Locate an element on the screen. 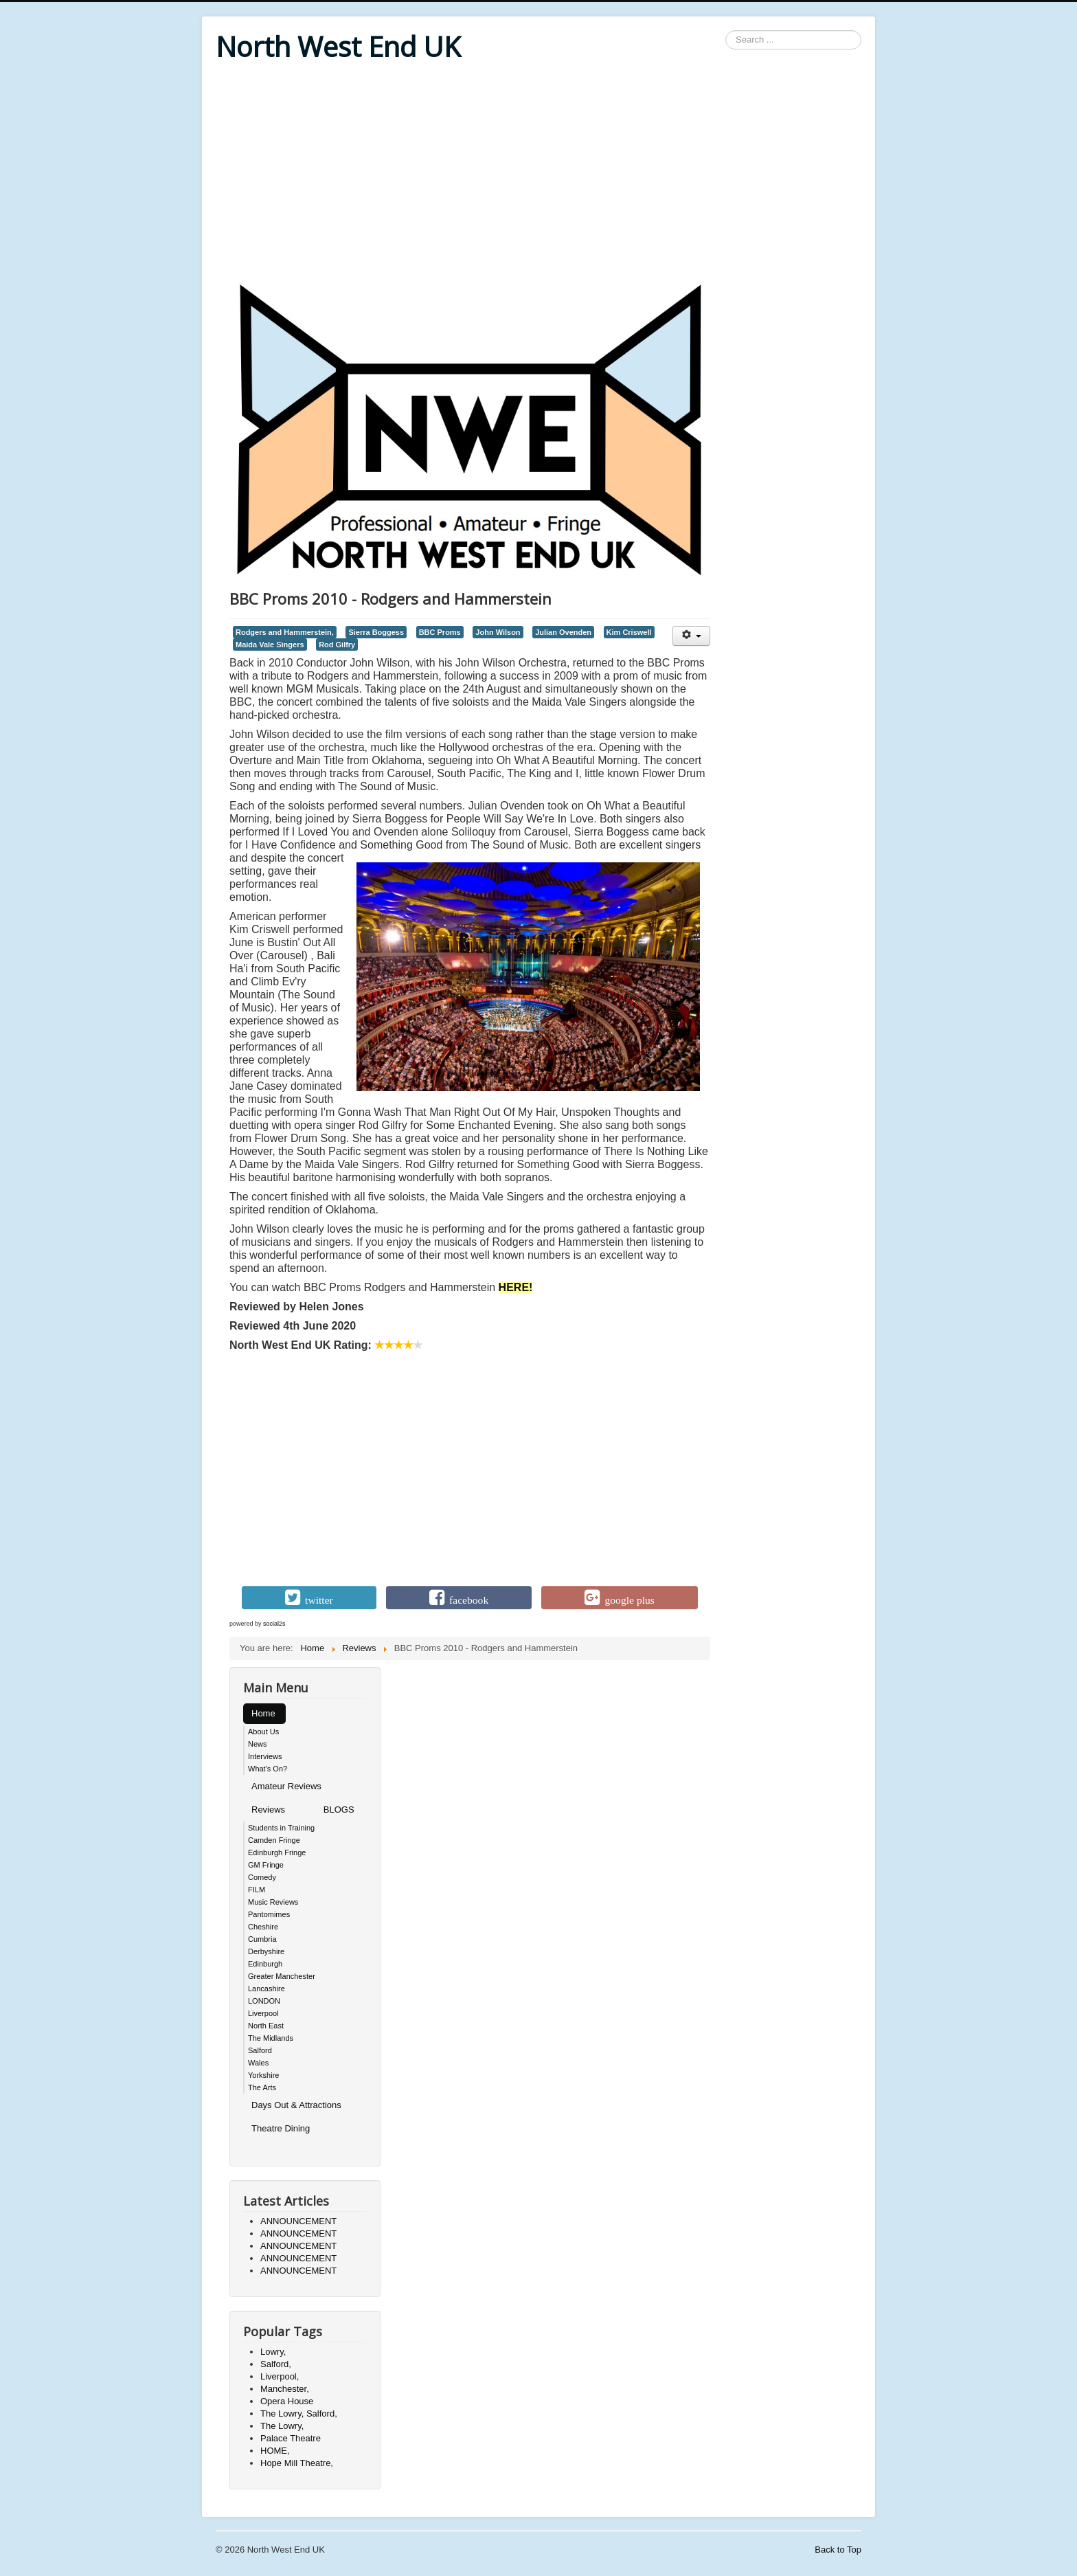 The width and height of the screenshot is (1077, 2576). Palace Theatre is located at coordinates (290, 2438).